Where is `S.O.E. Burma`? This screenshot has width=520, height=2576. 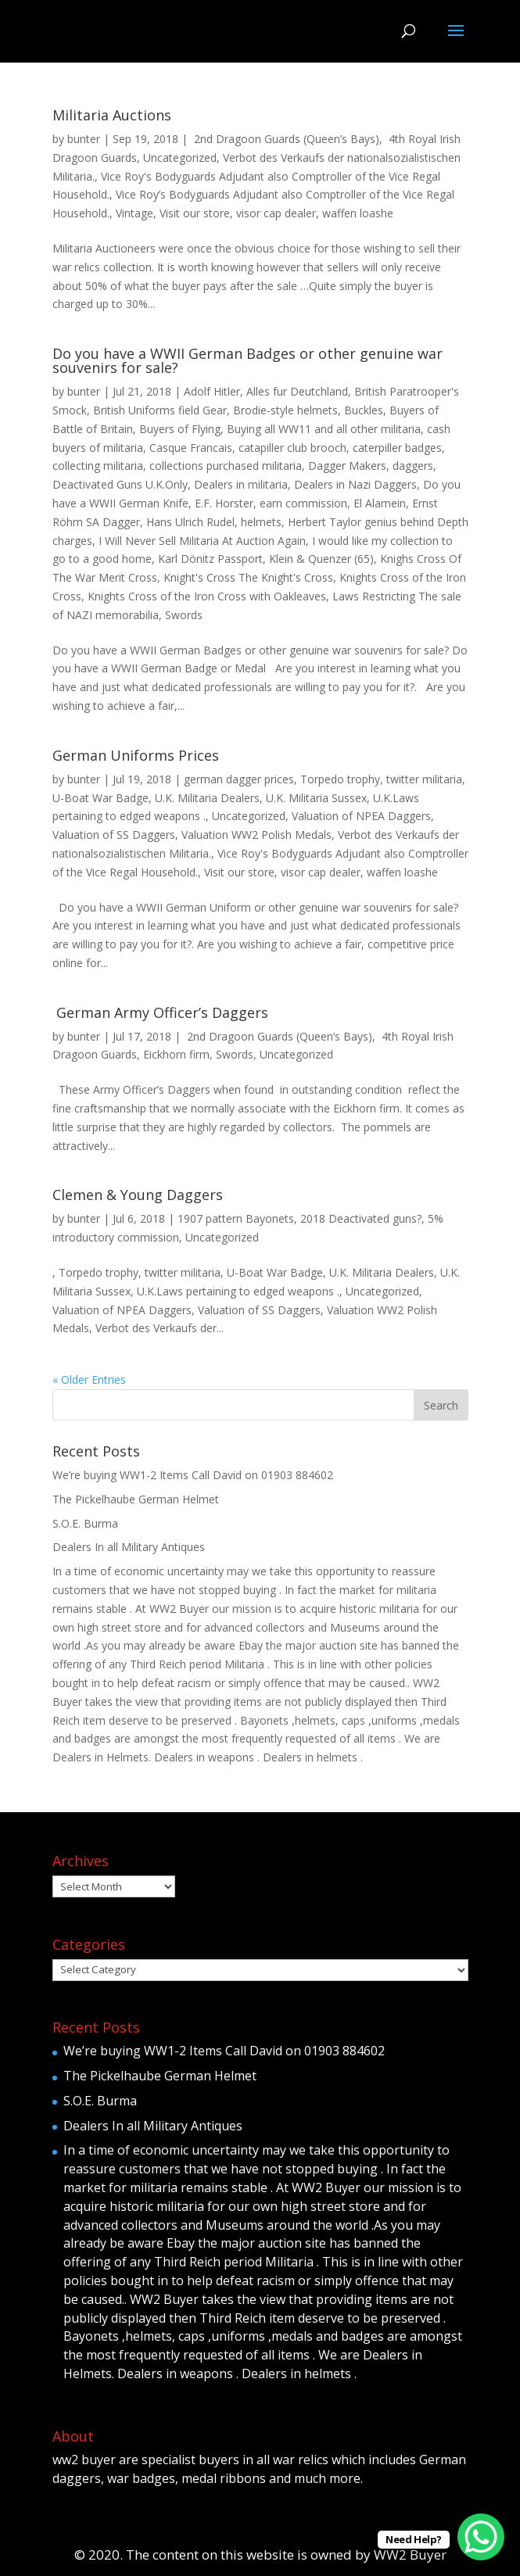 S.O.E. Burma is located at coordinates (85, 1523).